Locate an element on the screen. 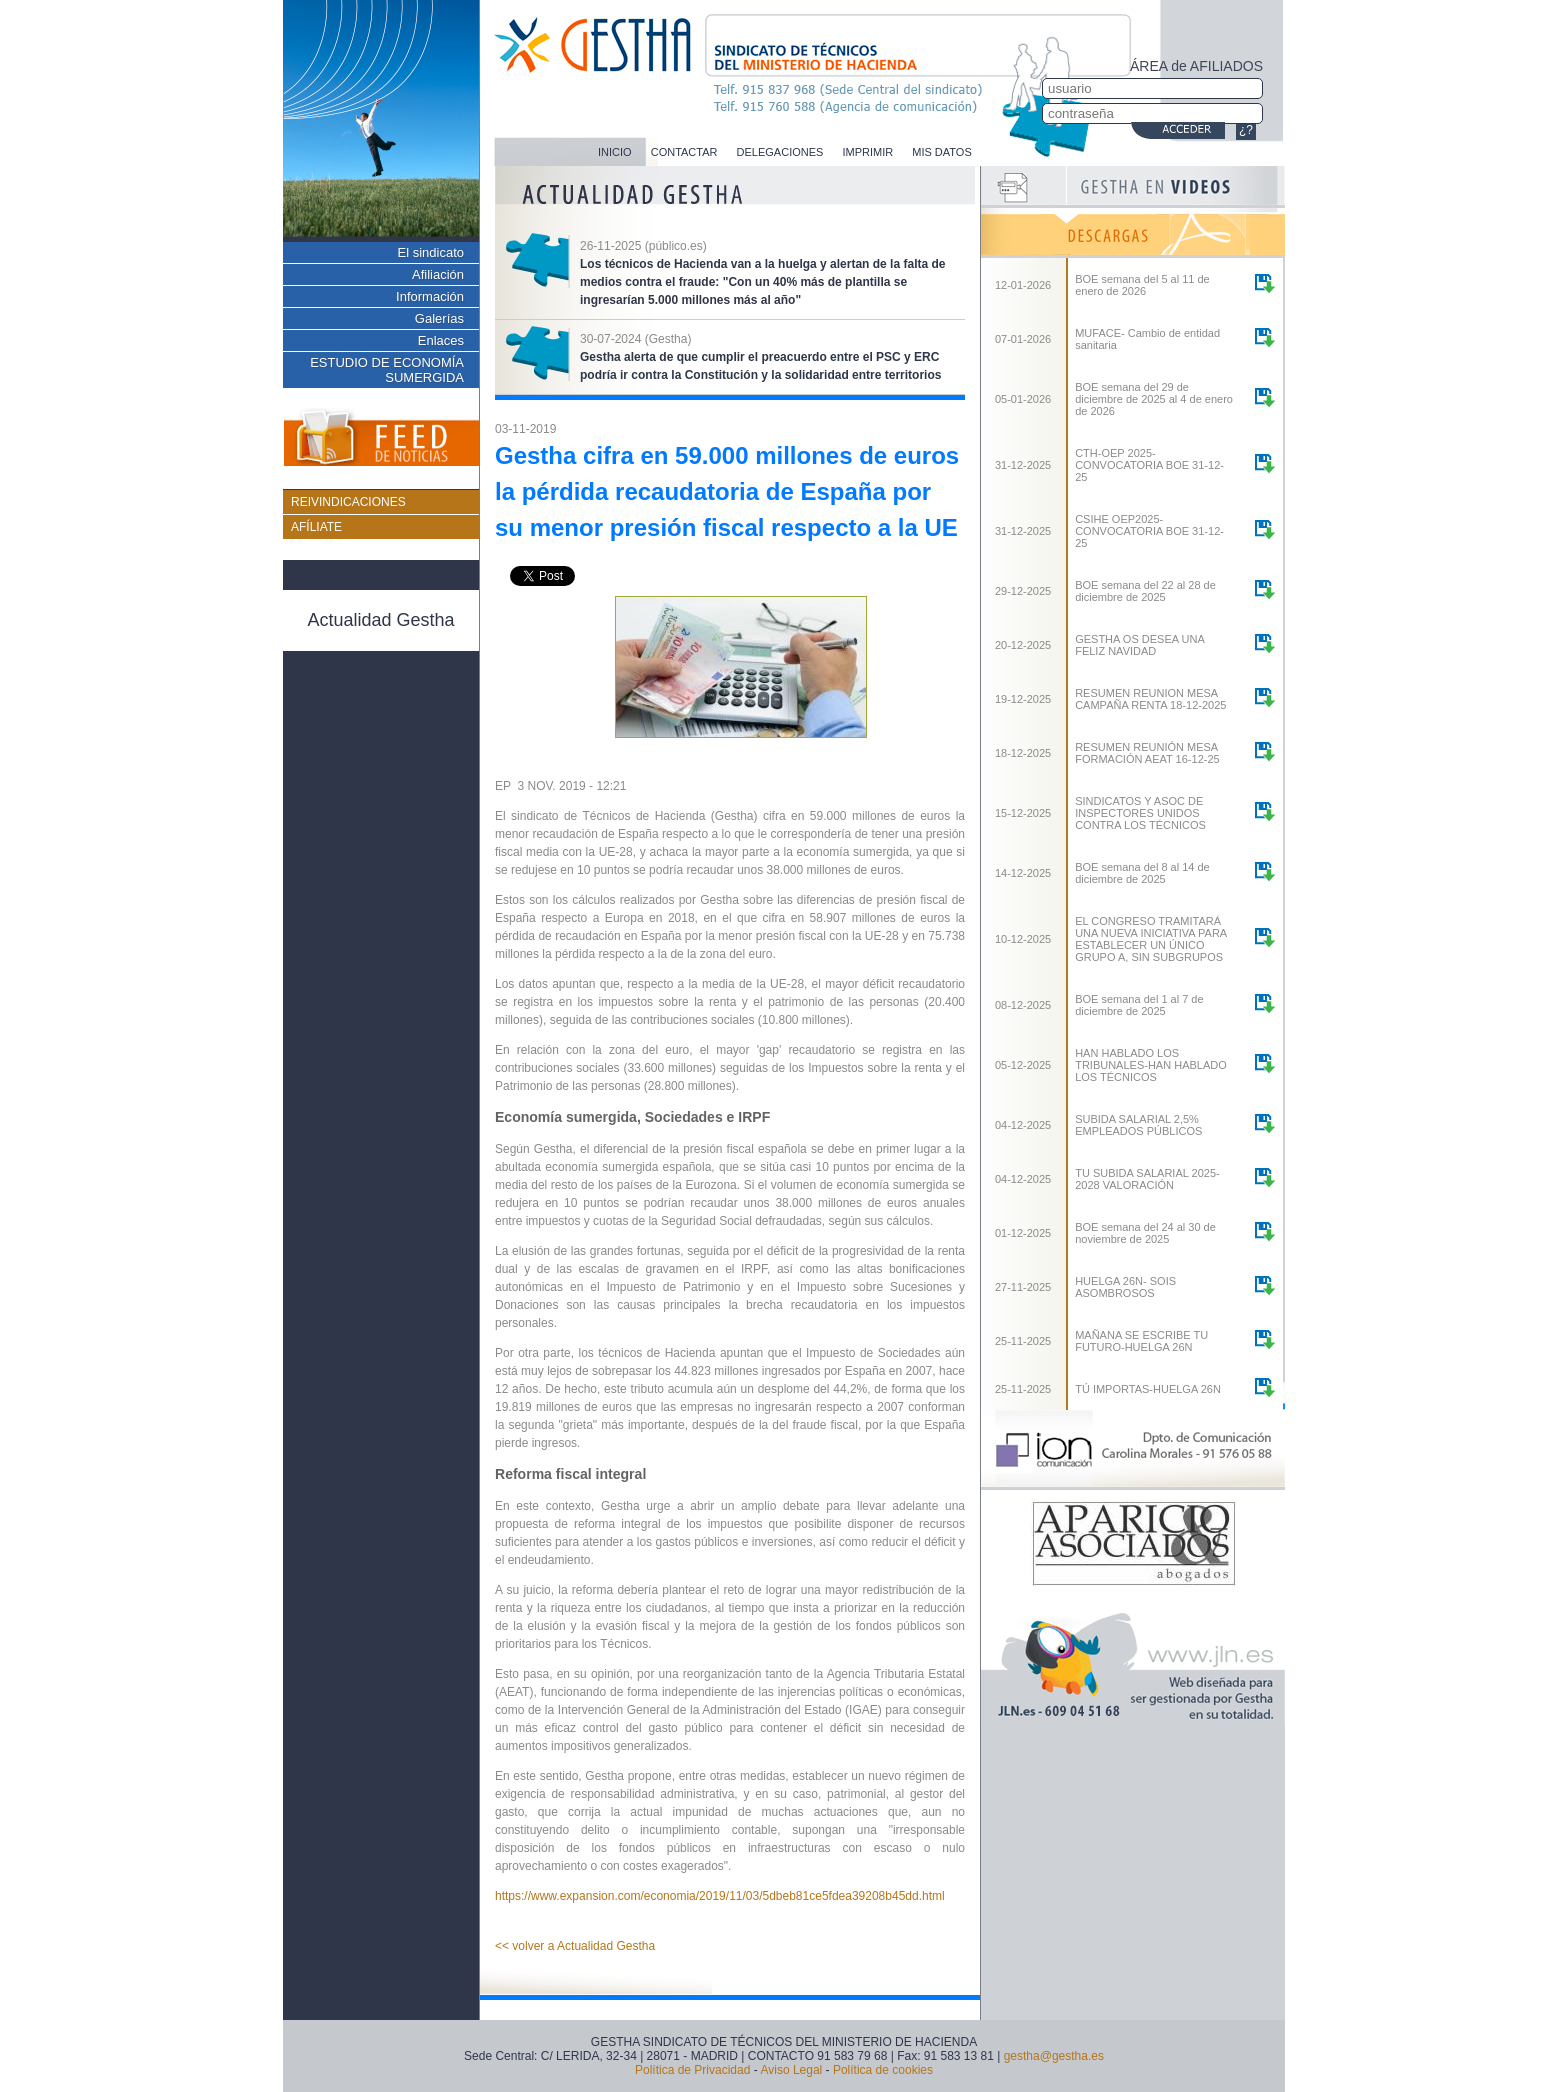  Afiliación is located at coordinates (438, 274).